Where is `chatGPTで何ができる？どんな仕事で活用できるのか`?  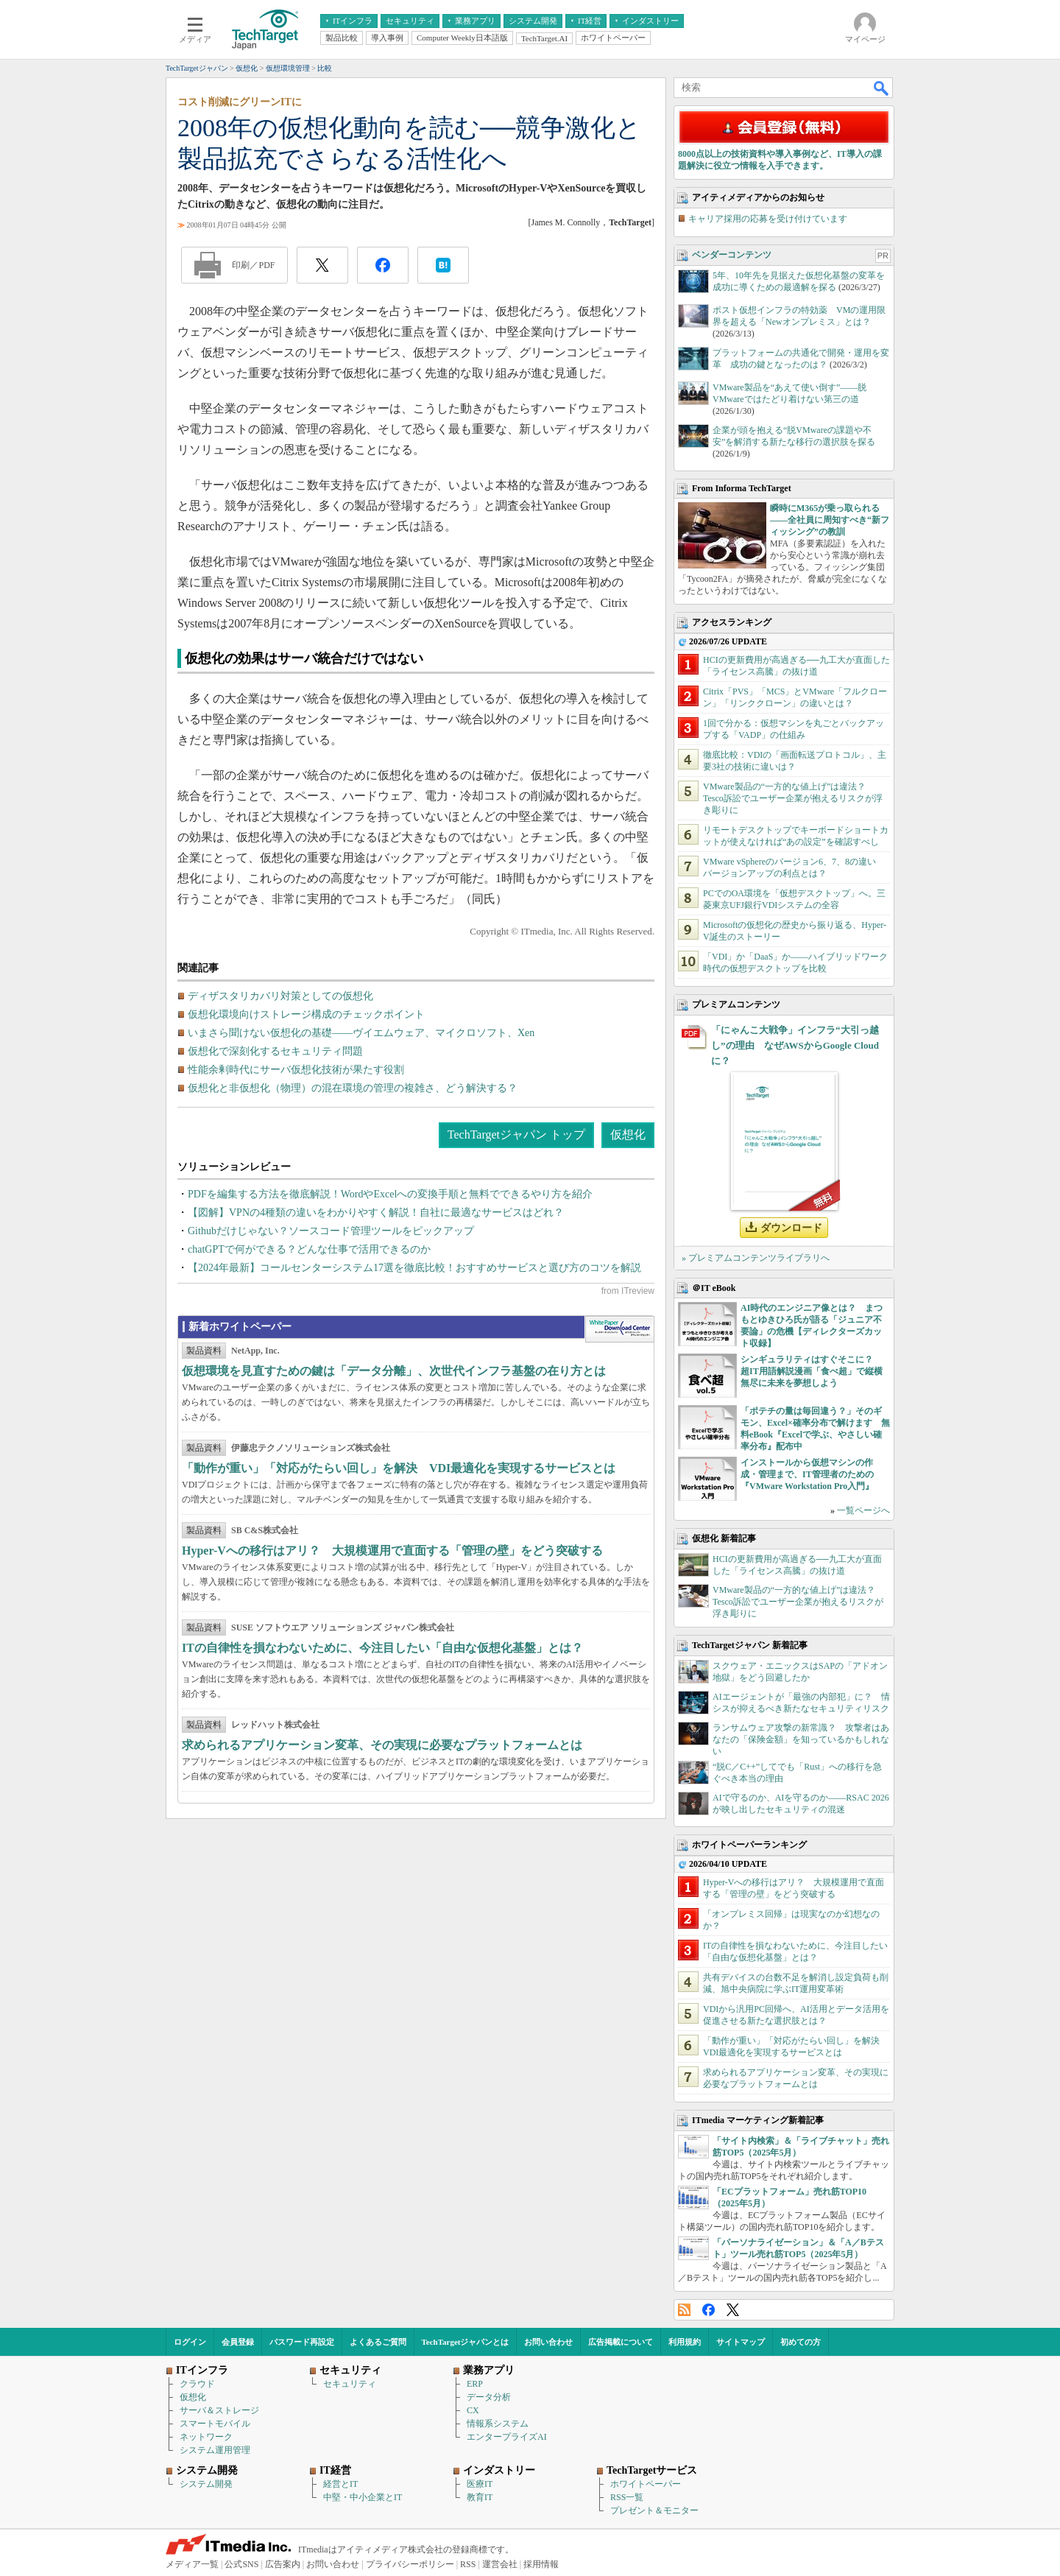
chatGPTで何ができる？どんな仕事で活用できるのか is located at coordinates (309, 1249).